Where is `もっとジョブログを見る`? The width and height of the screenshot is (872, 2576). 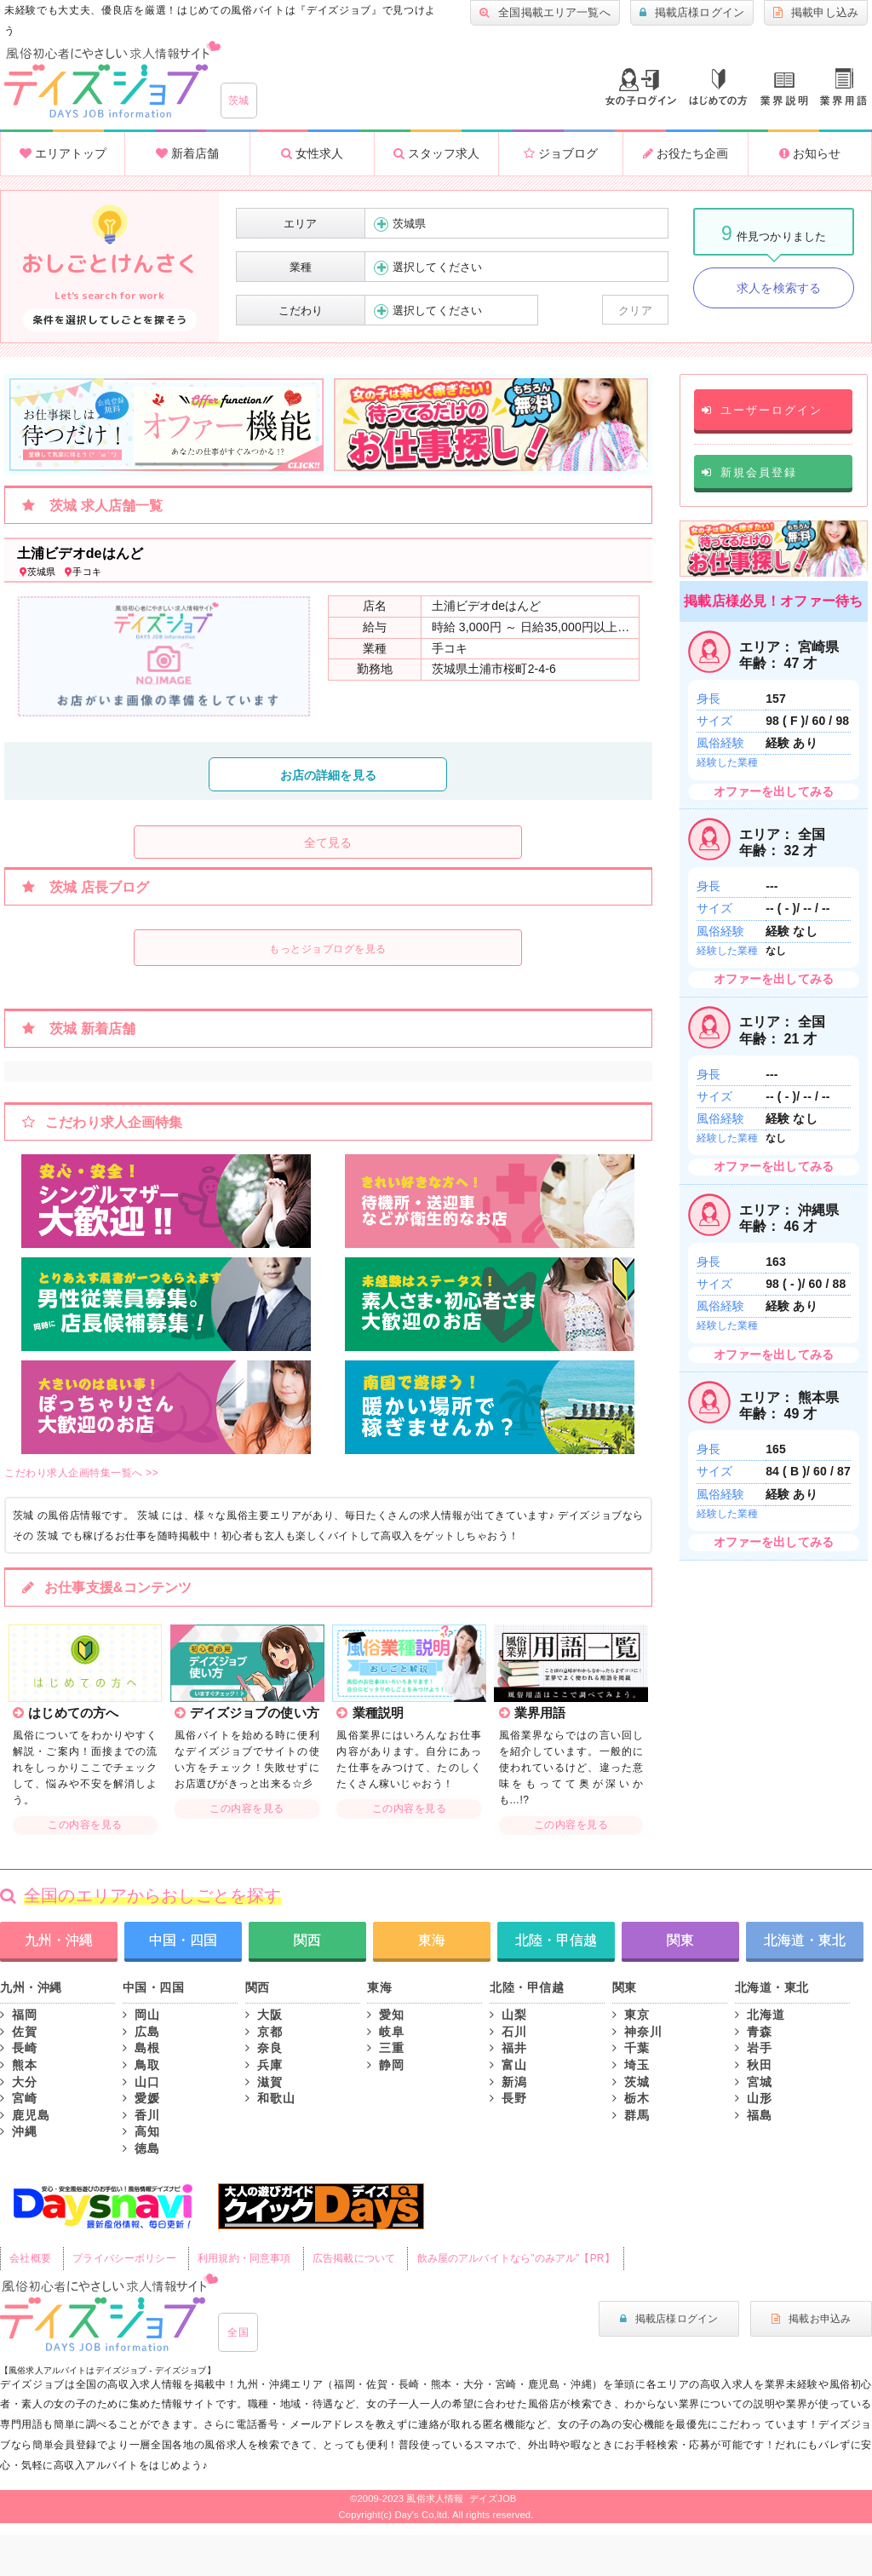
もっとジョブログを見る is located at coordinates (328, 949).